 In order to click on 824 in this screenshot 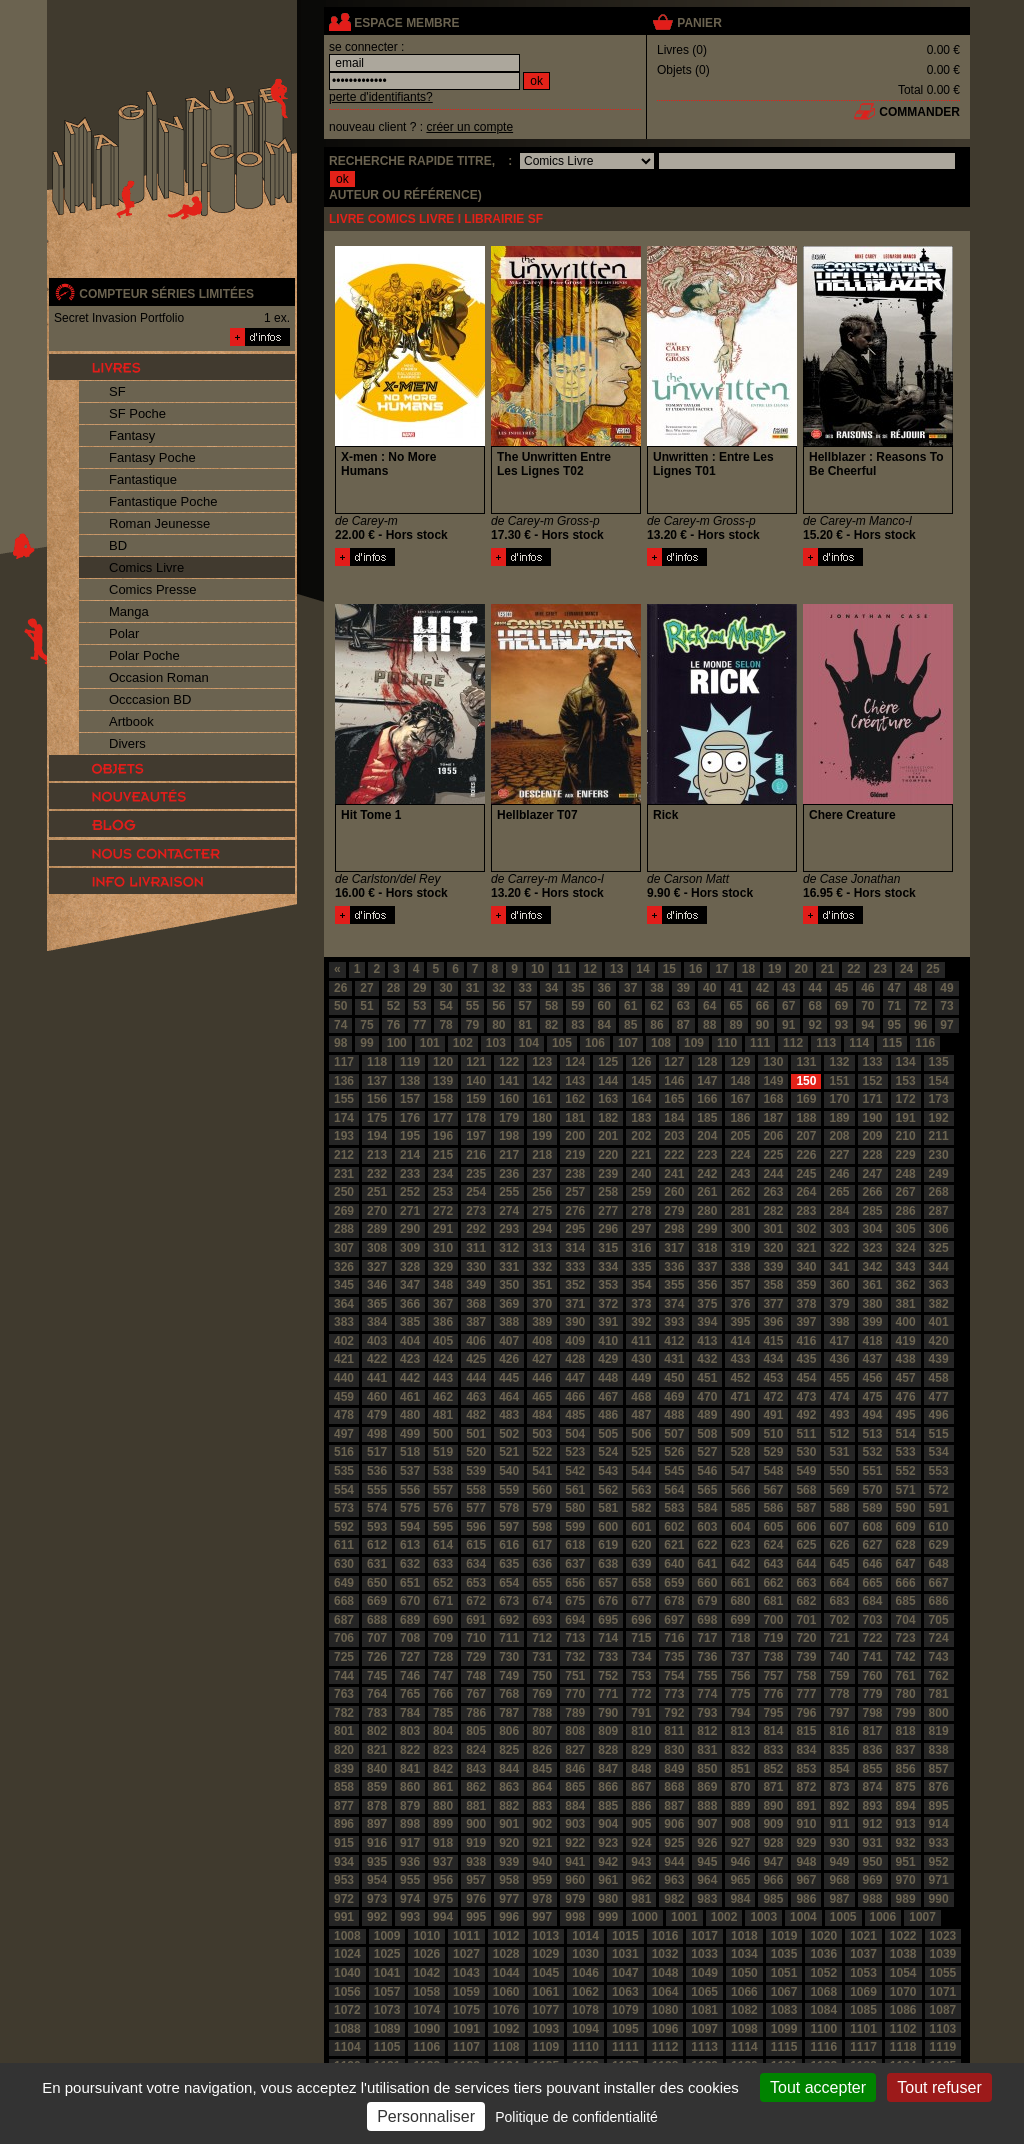, I will do `click(476, 1750)`.